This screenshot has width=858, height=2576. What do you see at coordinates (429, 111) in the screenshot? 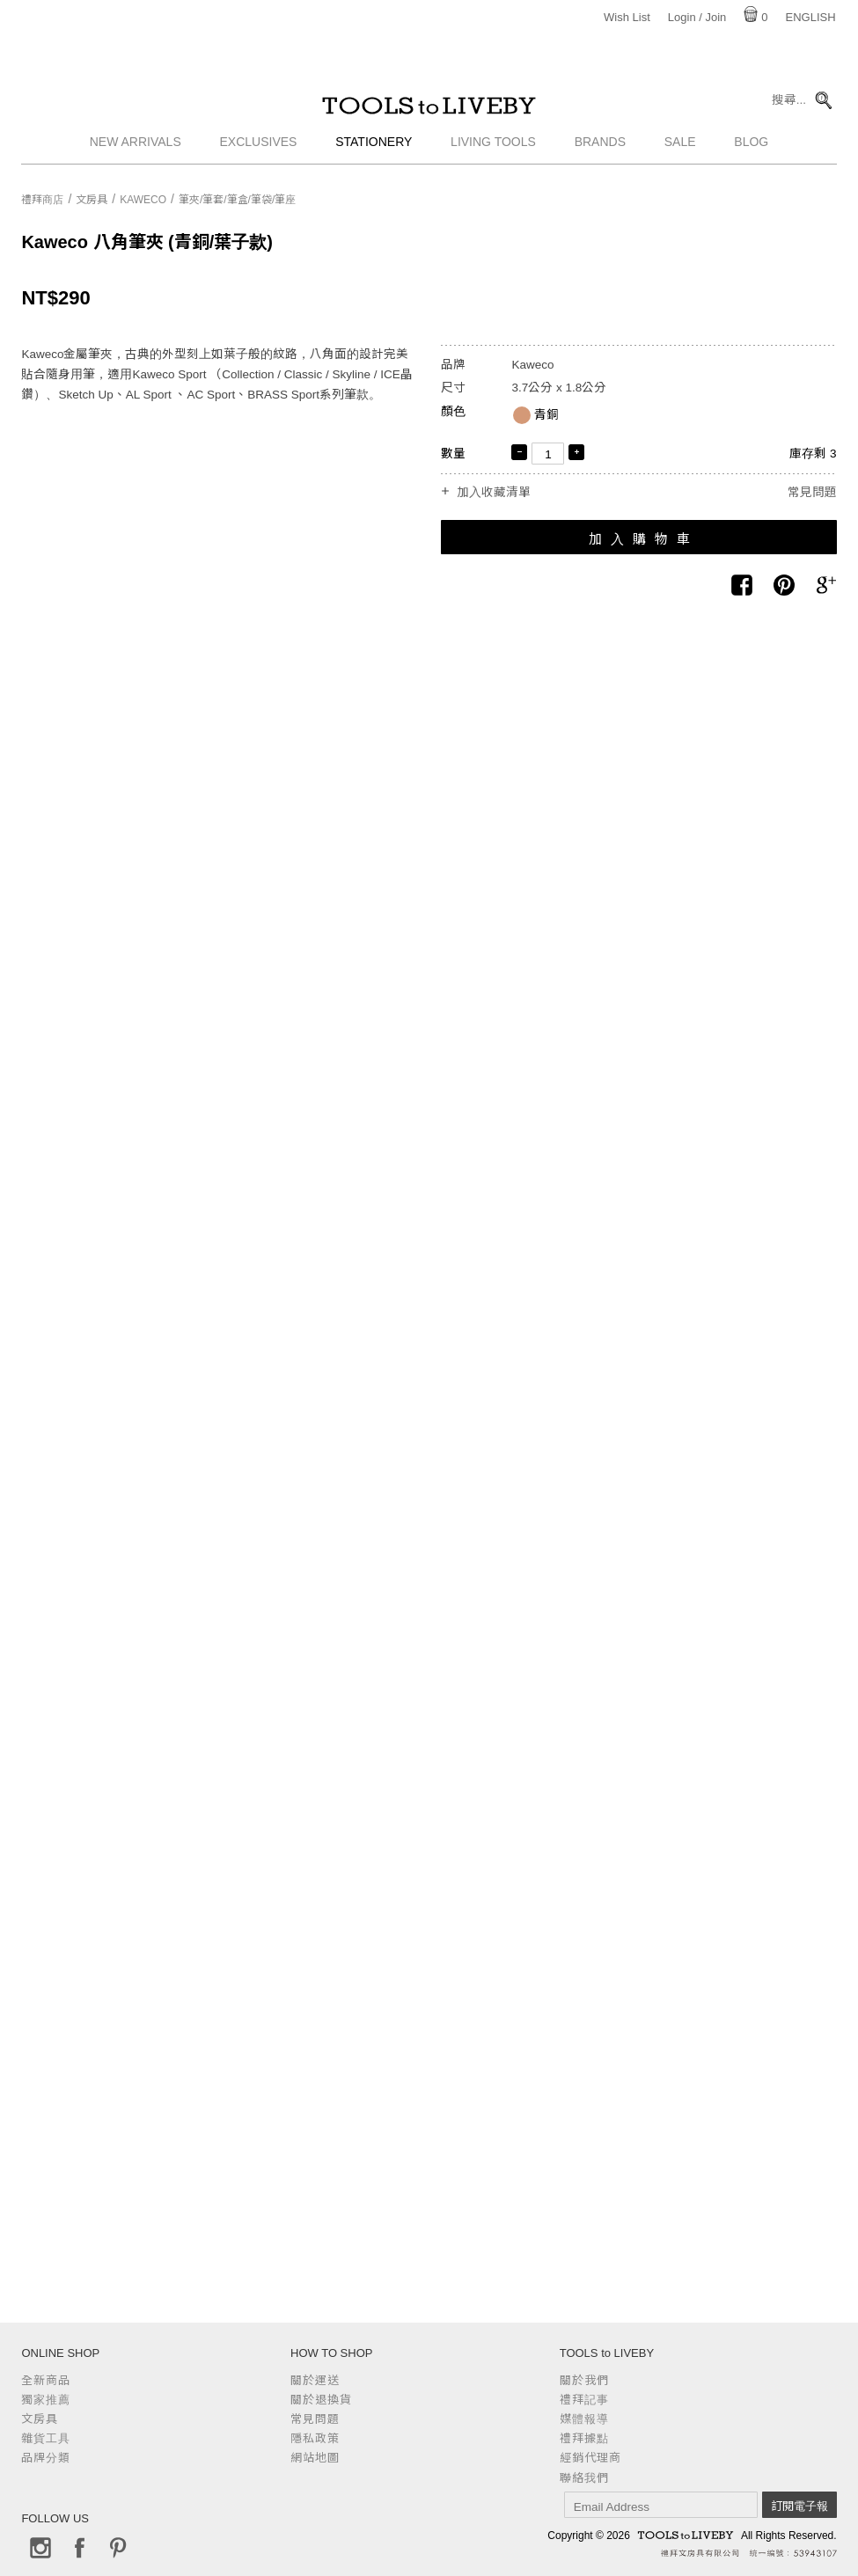
I see `TOOLS to LIVEBY / 禮拜文房具` at bounding box center [429, 111].